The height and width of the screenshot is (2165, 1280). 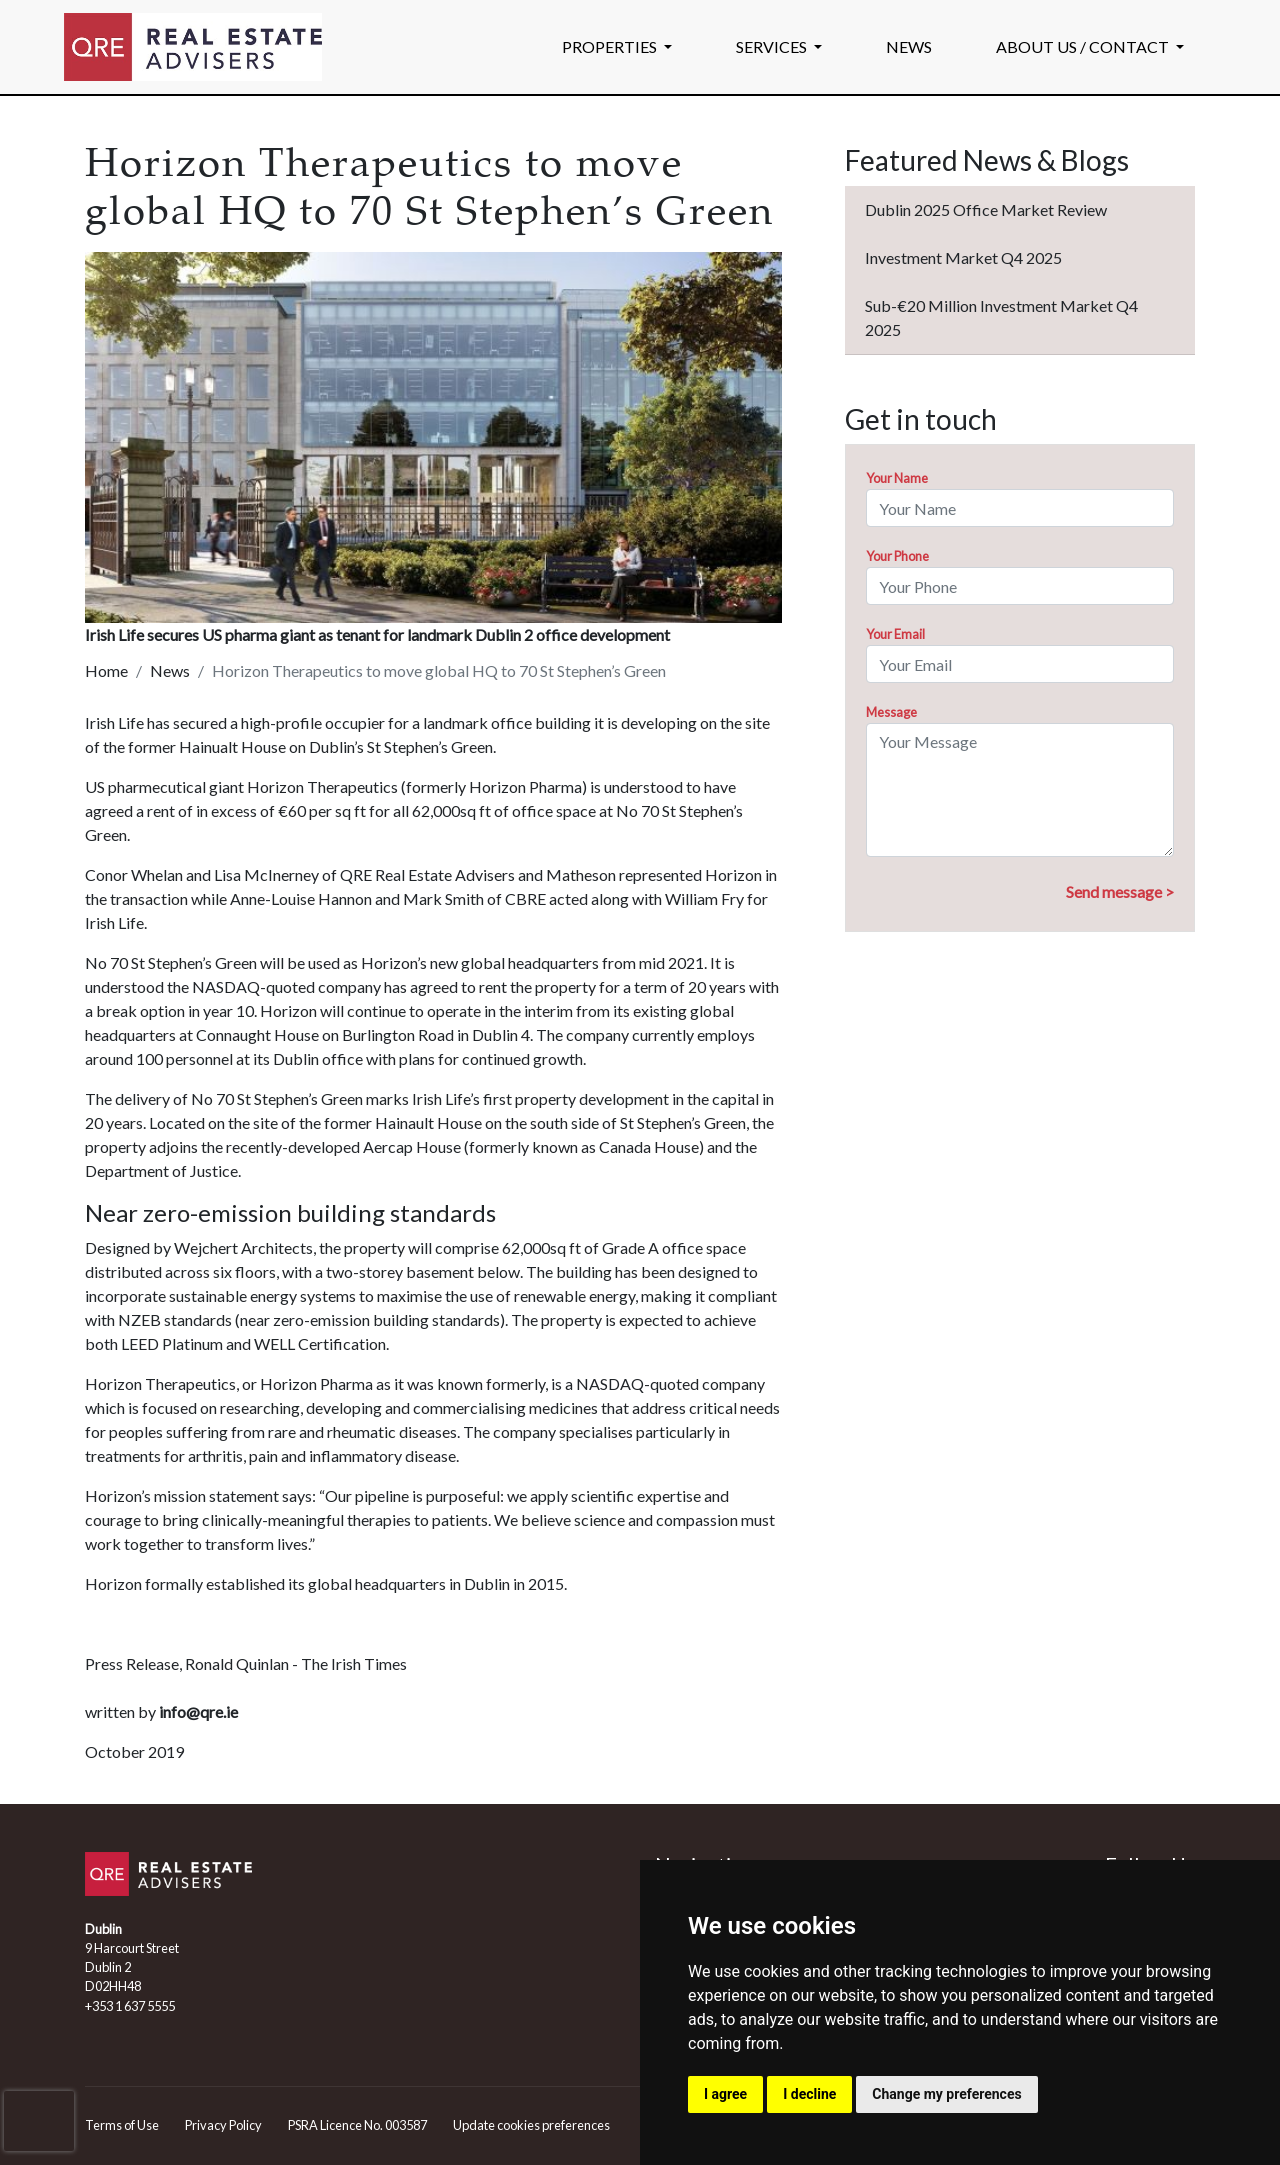 I want to click on NEWS, so click(x=909, y=46).